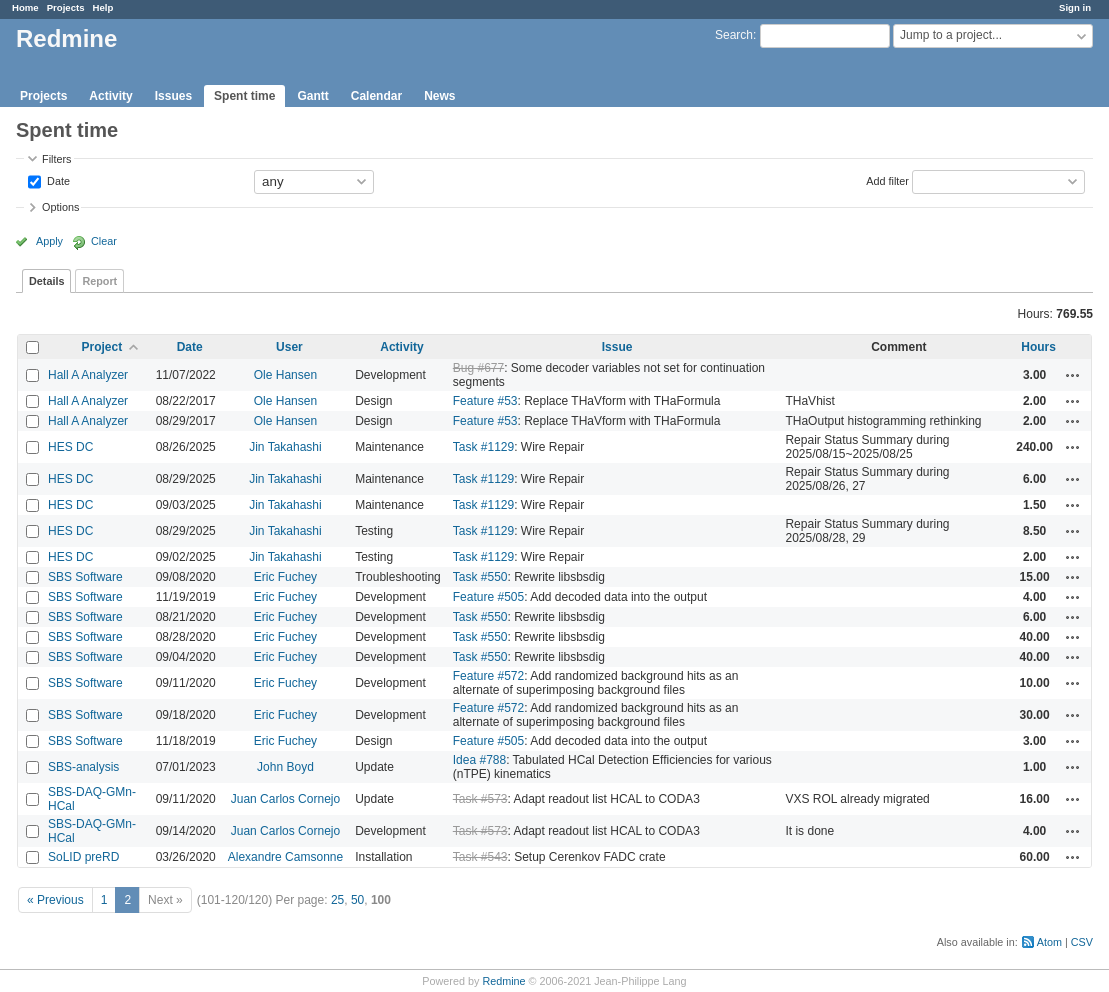 Image resolution: width=1109 pixels, height=992 pixels. What do you see at coordinates (1075, 7) in the screenshot?
I see `Sign in` at bounding box center [1075, 7].